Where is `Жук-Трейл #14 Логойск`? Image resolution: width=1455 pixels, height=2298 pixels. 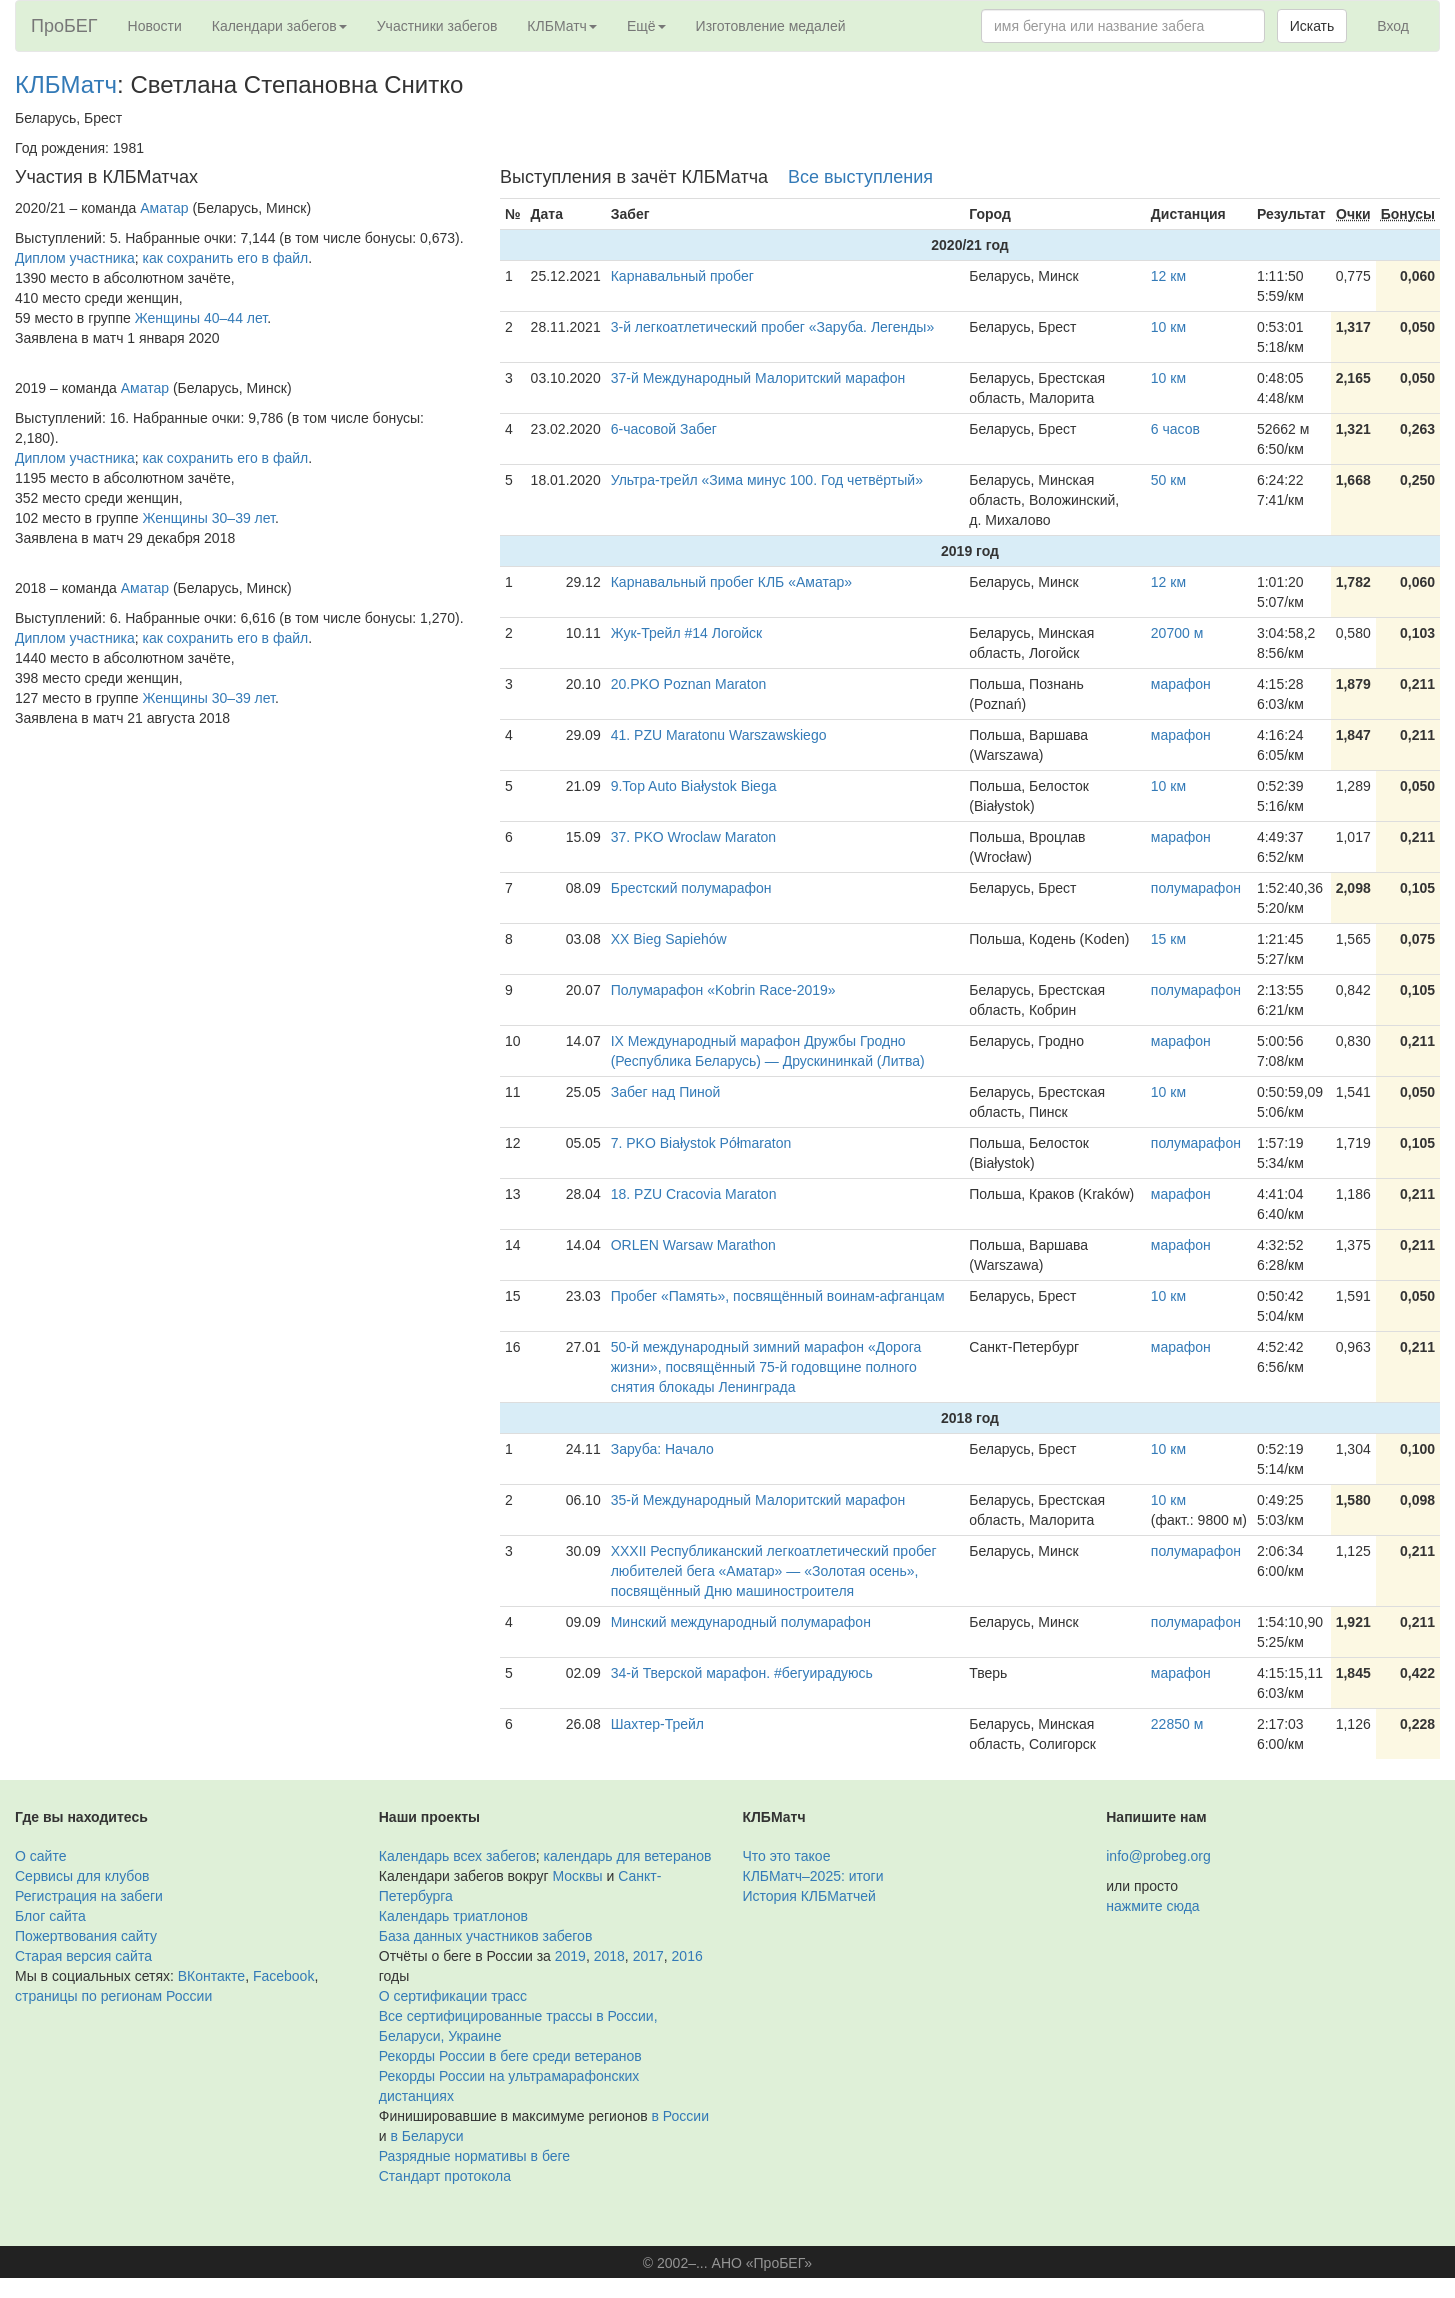 Жук-Трейл #14 Логойск is located at coordinates (687, 633).